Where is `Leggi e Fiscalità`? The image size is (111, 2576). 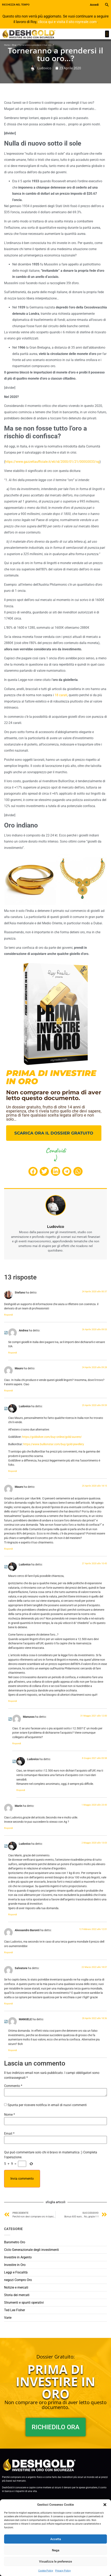 Leggi e Fiscalità is located at coordinates (16, 2272).